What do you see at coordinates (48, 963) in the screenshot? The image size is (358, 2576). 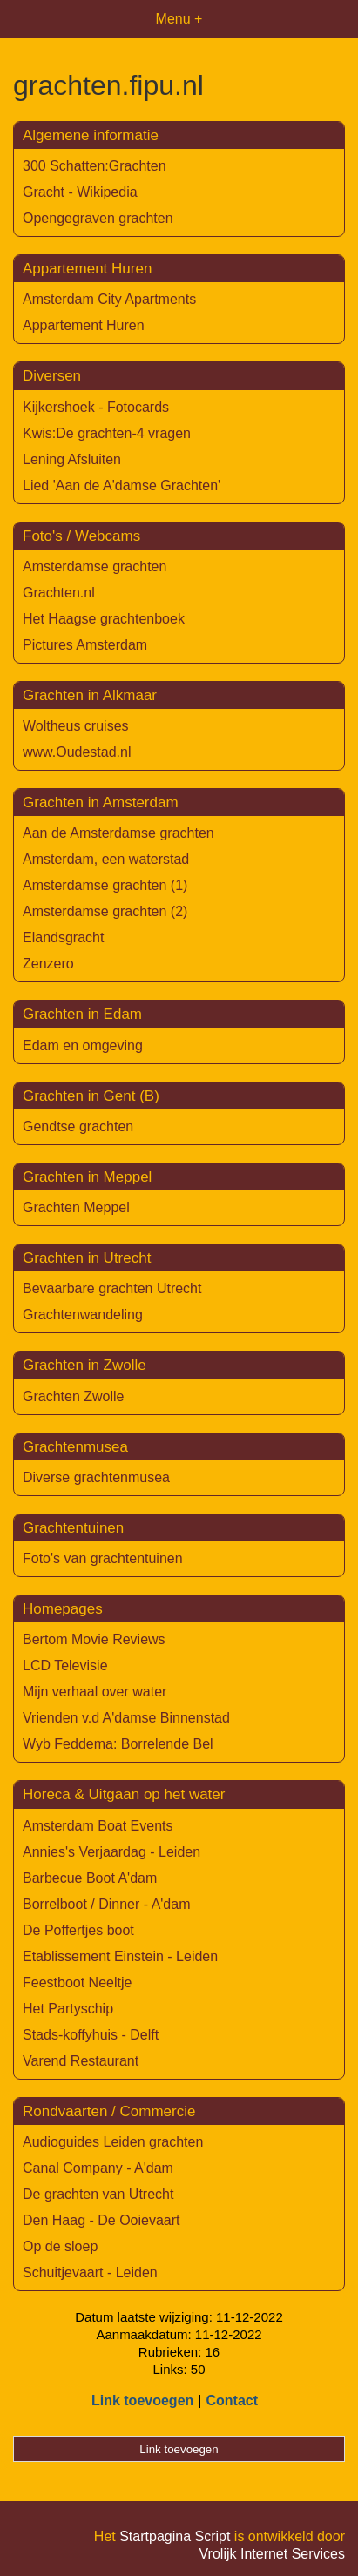 I see `Zenzero` at bounding box center [48, 963].